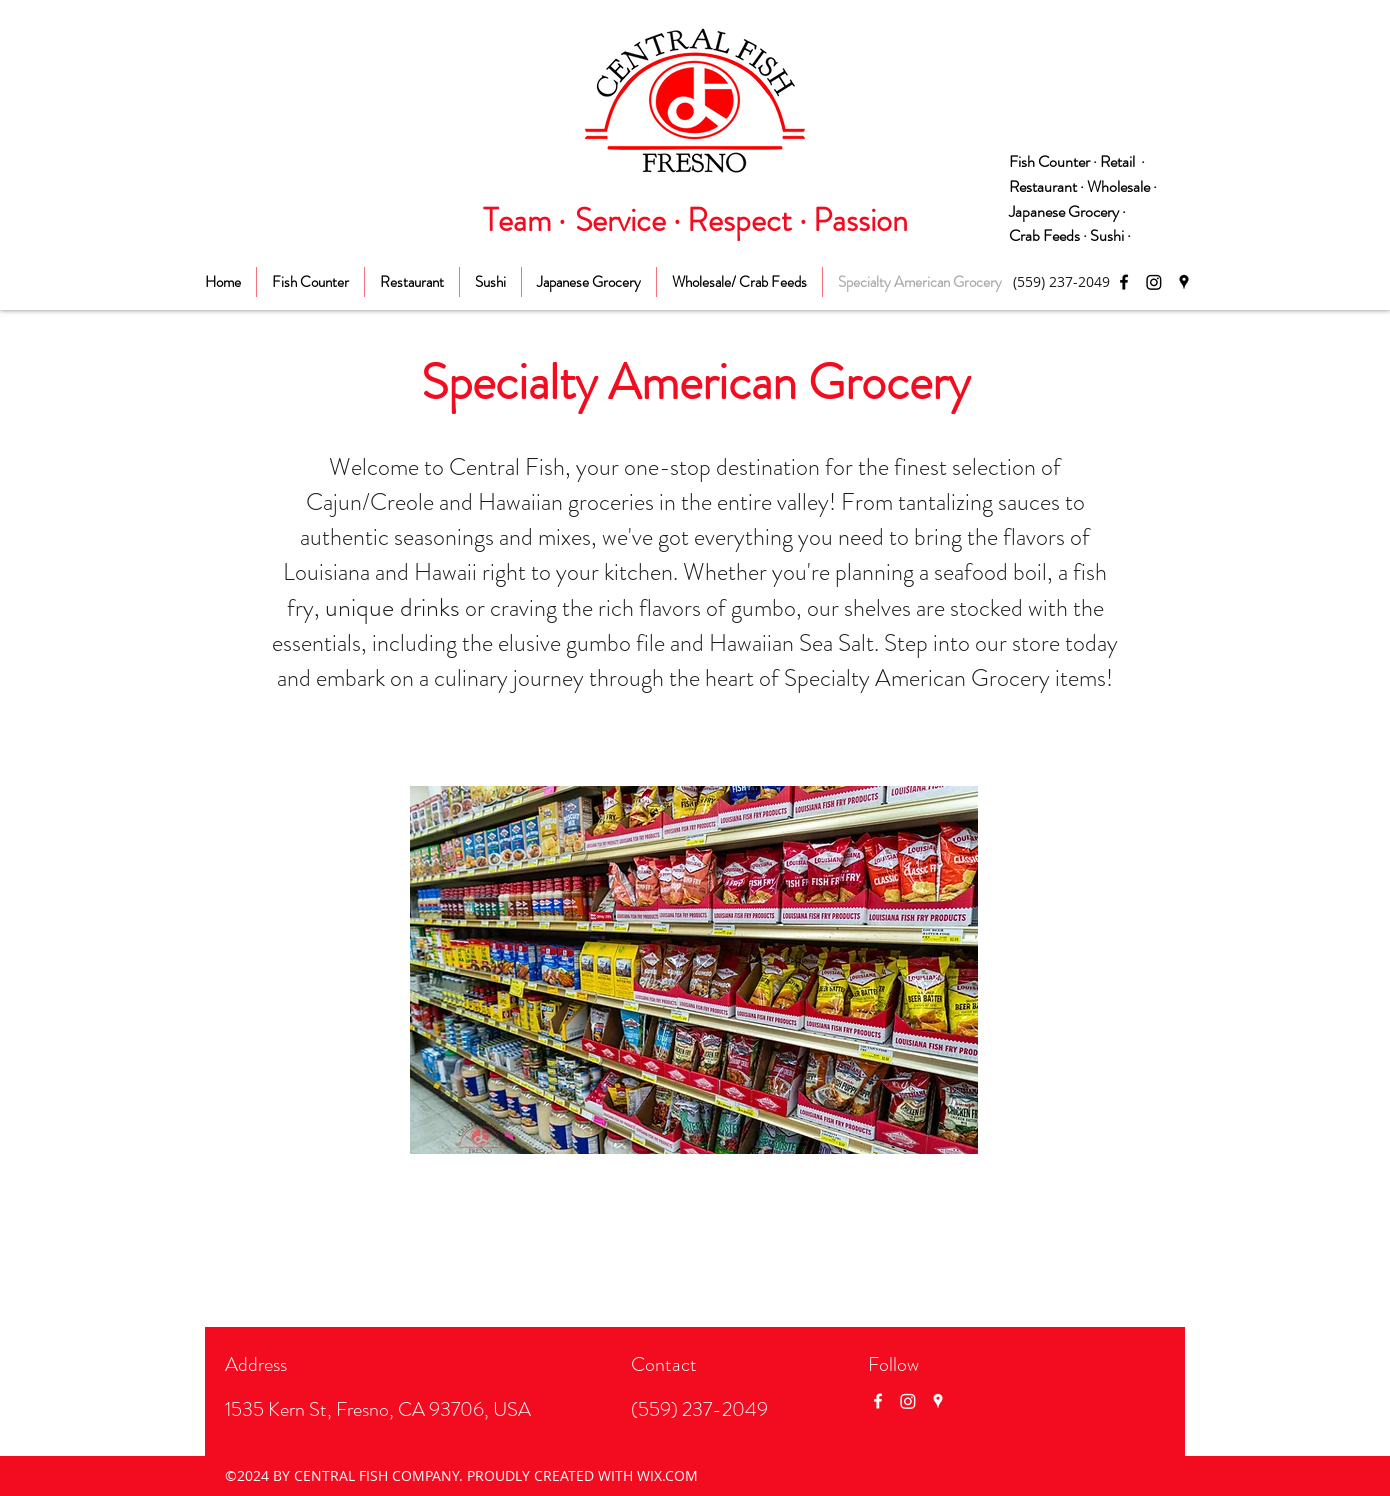  Describe the element at coordinates (1154, 282) in the screenshot. I see `[Instagram]` at that location.